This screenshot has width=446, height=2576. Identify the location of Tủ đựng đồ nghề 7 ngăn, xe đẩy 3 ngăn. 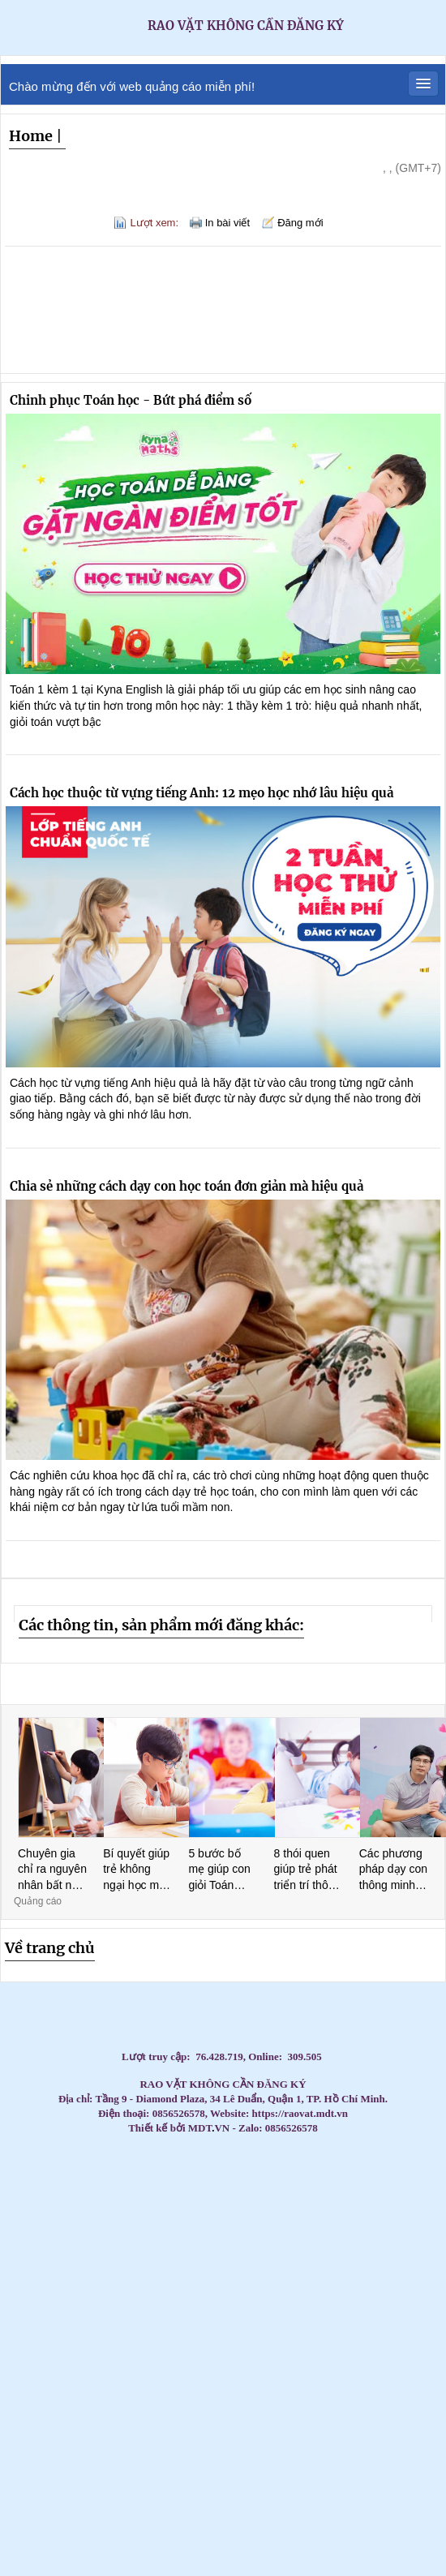
(171, 2470).